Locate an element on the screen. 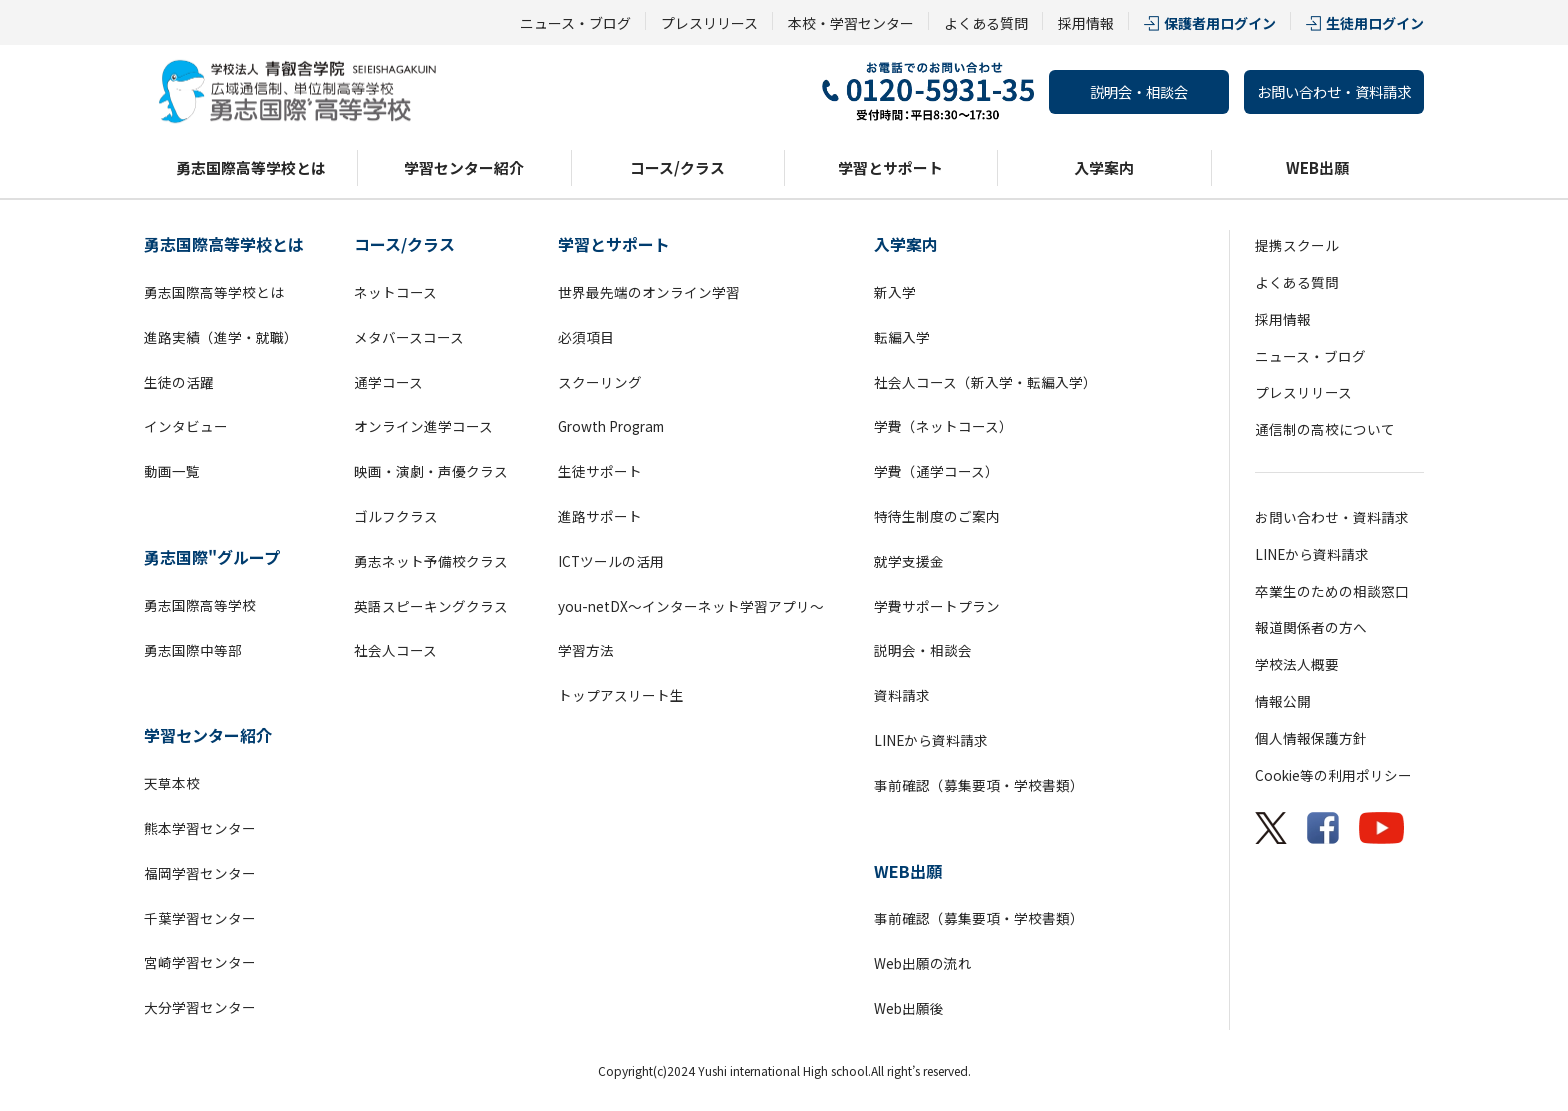 Image resolution: width=1568 pixels, height=1111 pixels. 社会人コース is located at coordinates (395, 650).